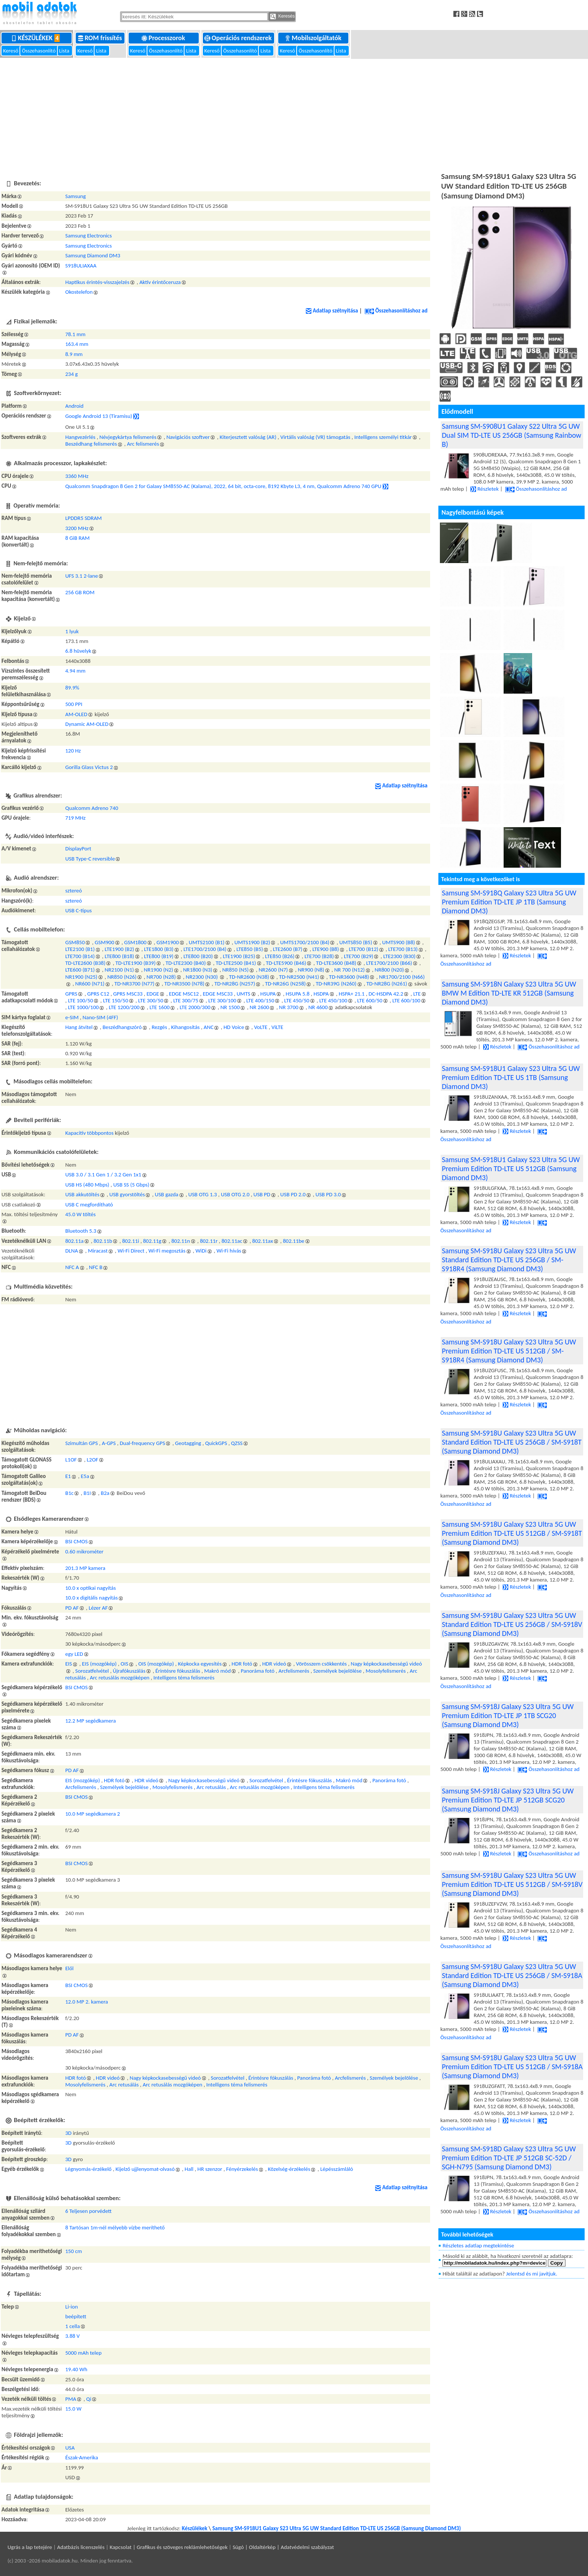 The image size is (588, 2576). I want to click on TD-NR26G (N258), so click(285, 983).